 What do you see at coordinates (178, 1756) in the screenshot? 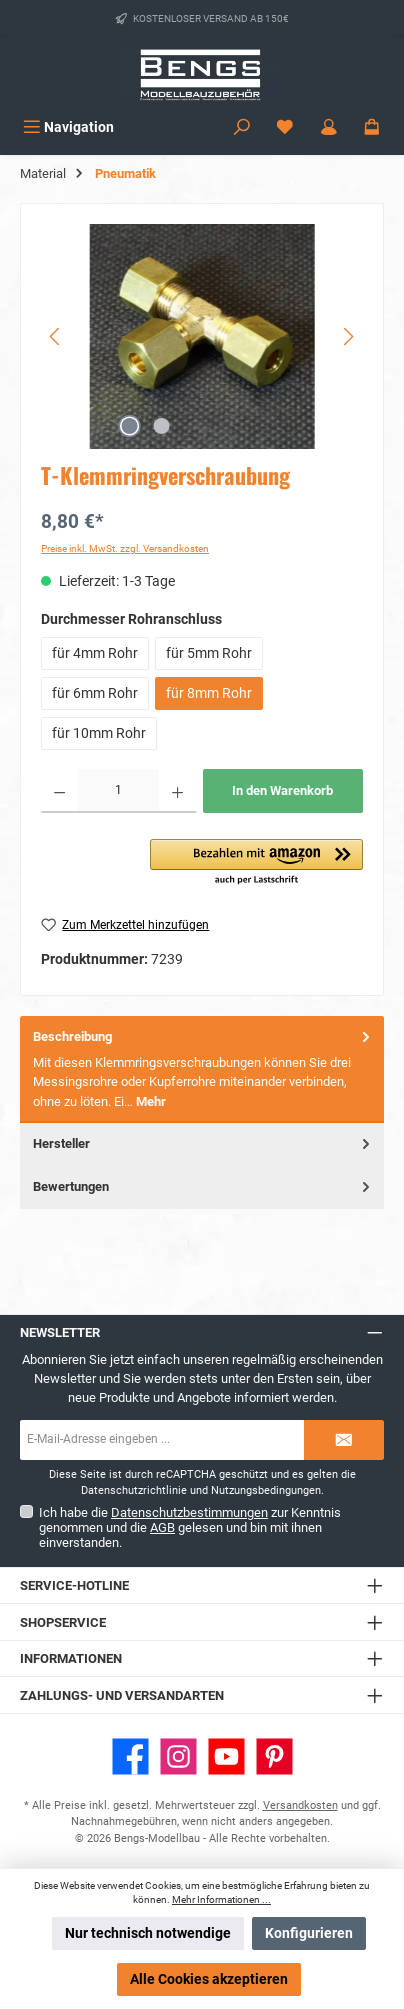
I see `[Schau auf Instagram vorbei]` at bounding box center [178, 1756].